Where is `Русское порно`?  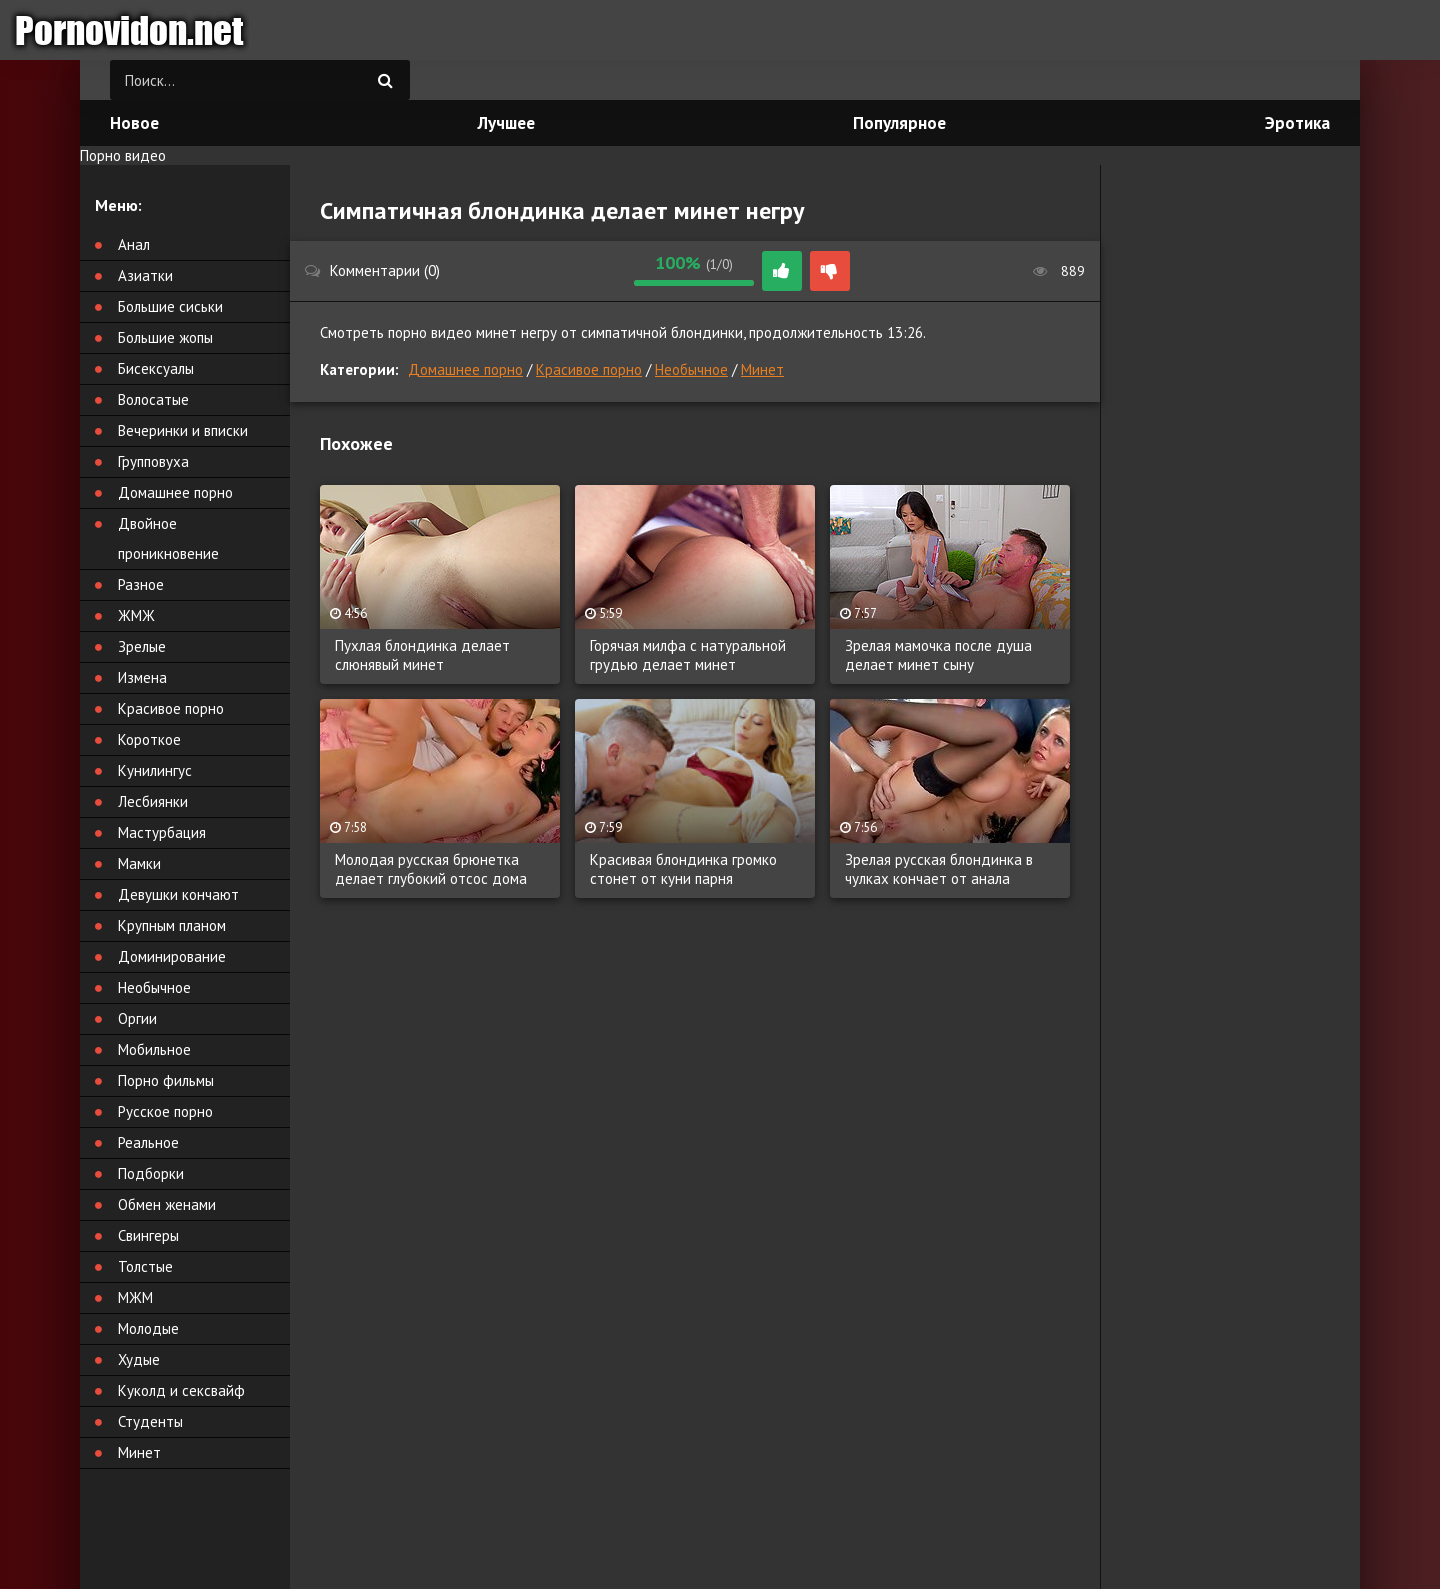 Русское порно is located at coordinates (165, 1111).